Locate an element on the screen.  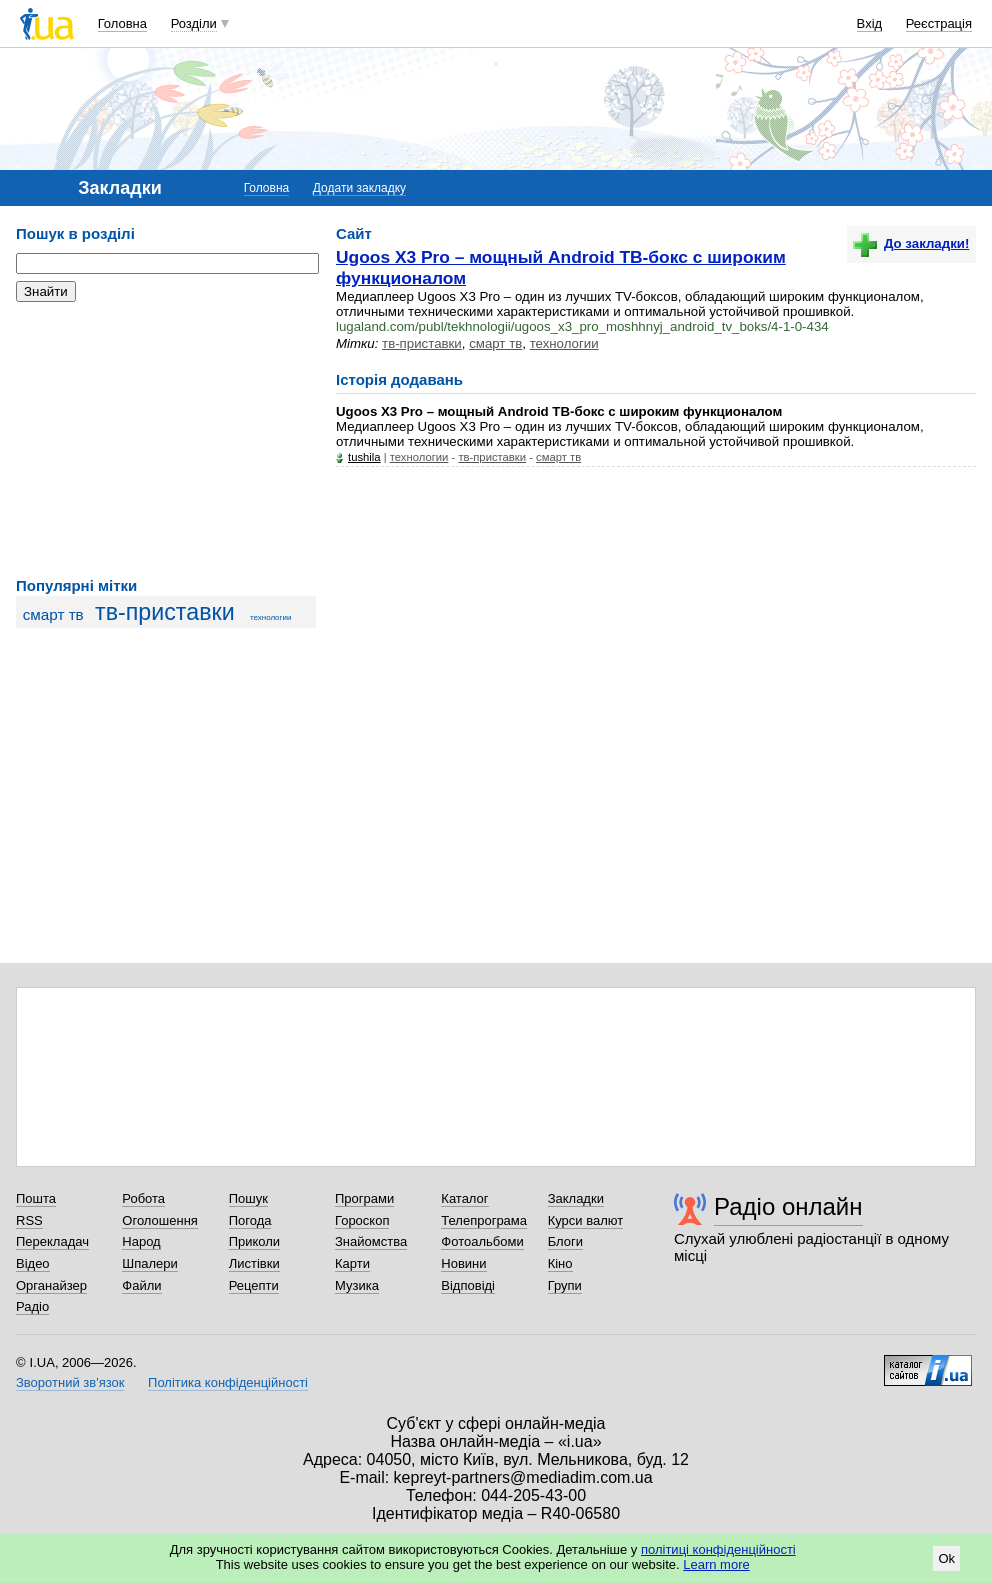
Курси валют is located at coordinates (586, 1220).